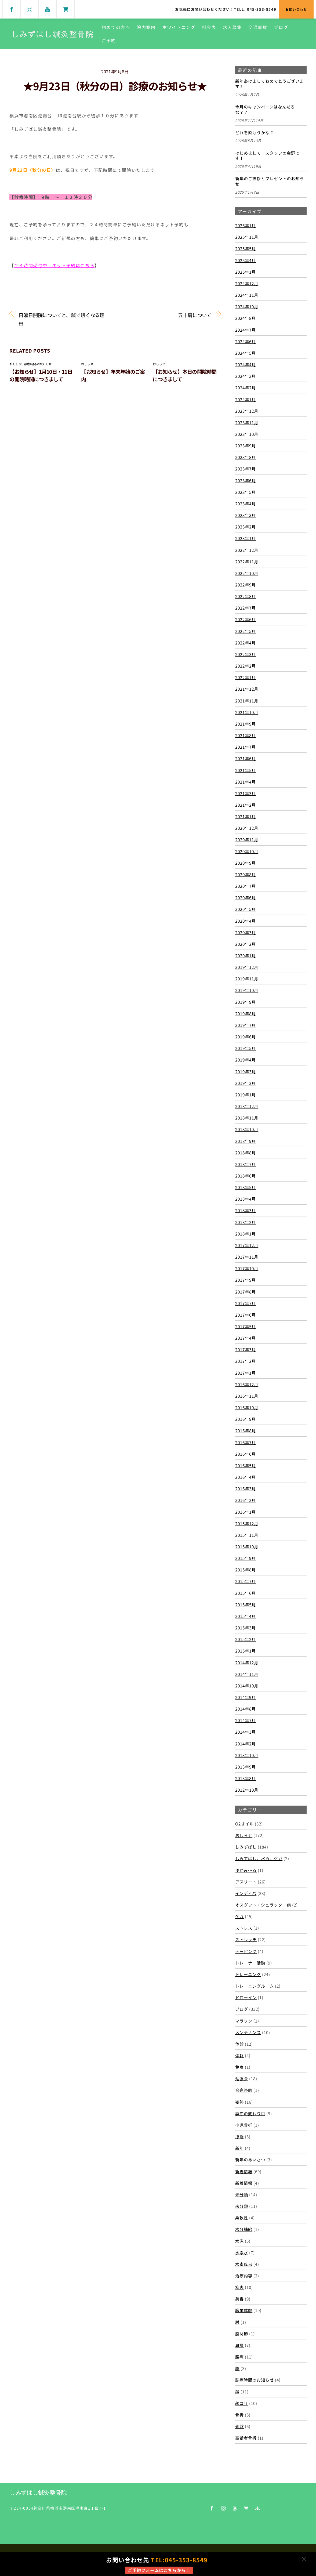 Image resolution: width=316 pixels, height=2576 pixels. What do you see at coordinates (245, 1465) in the screenshot?
I see `2016年5月` at bounding box center [245, 1465].